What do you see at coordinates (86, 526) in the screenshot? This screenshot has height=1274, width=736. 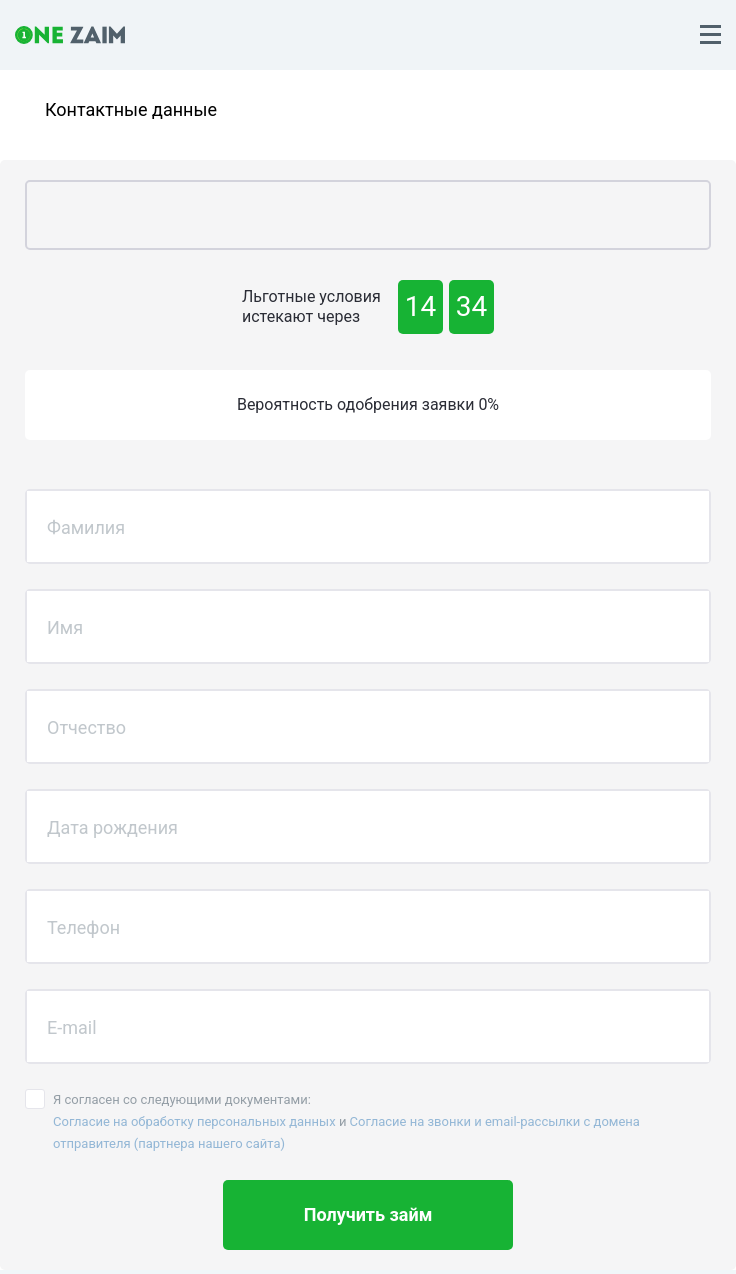 I see `Фамилия` at bounding box center [86, 526].